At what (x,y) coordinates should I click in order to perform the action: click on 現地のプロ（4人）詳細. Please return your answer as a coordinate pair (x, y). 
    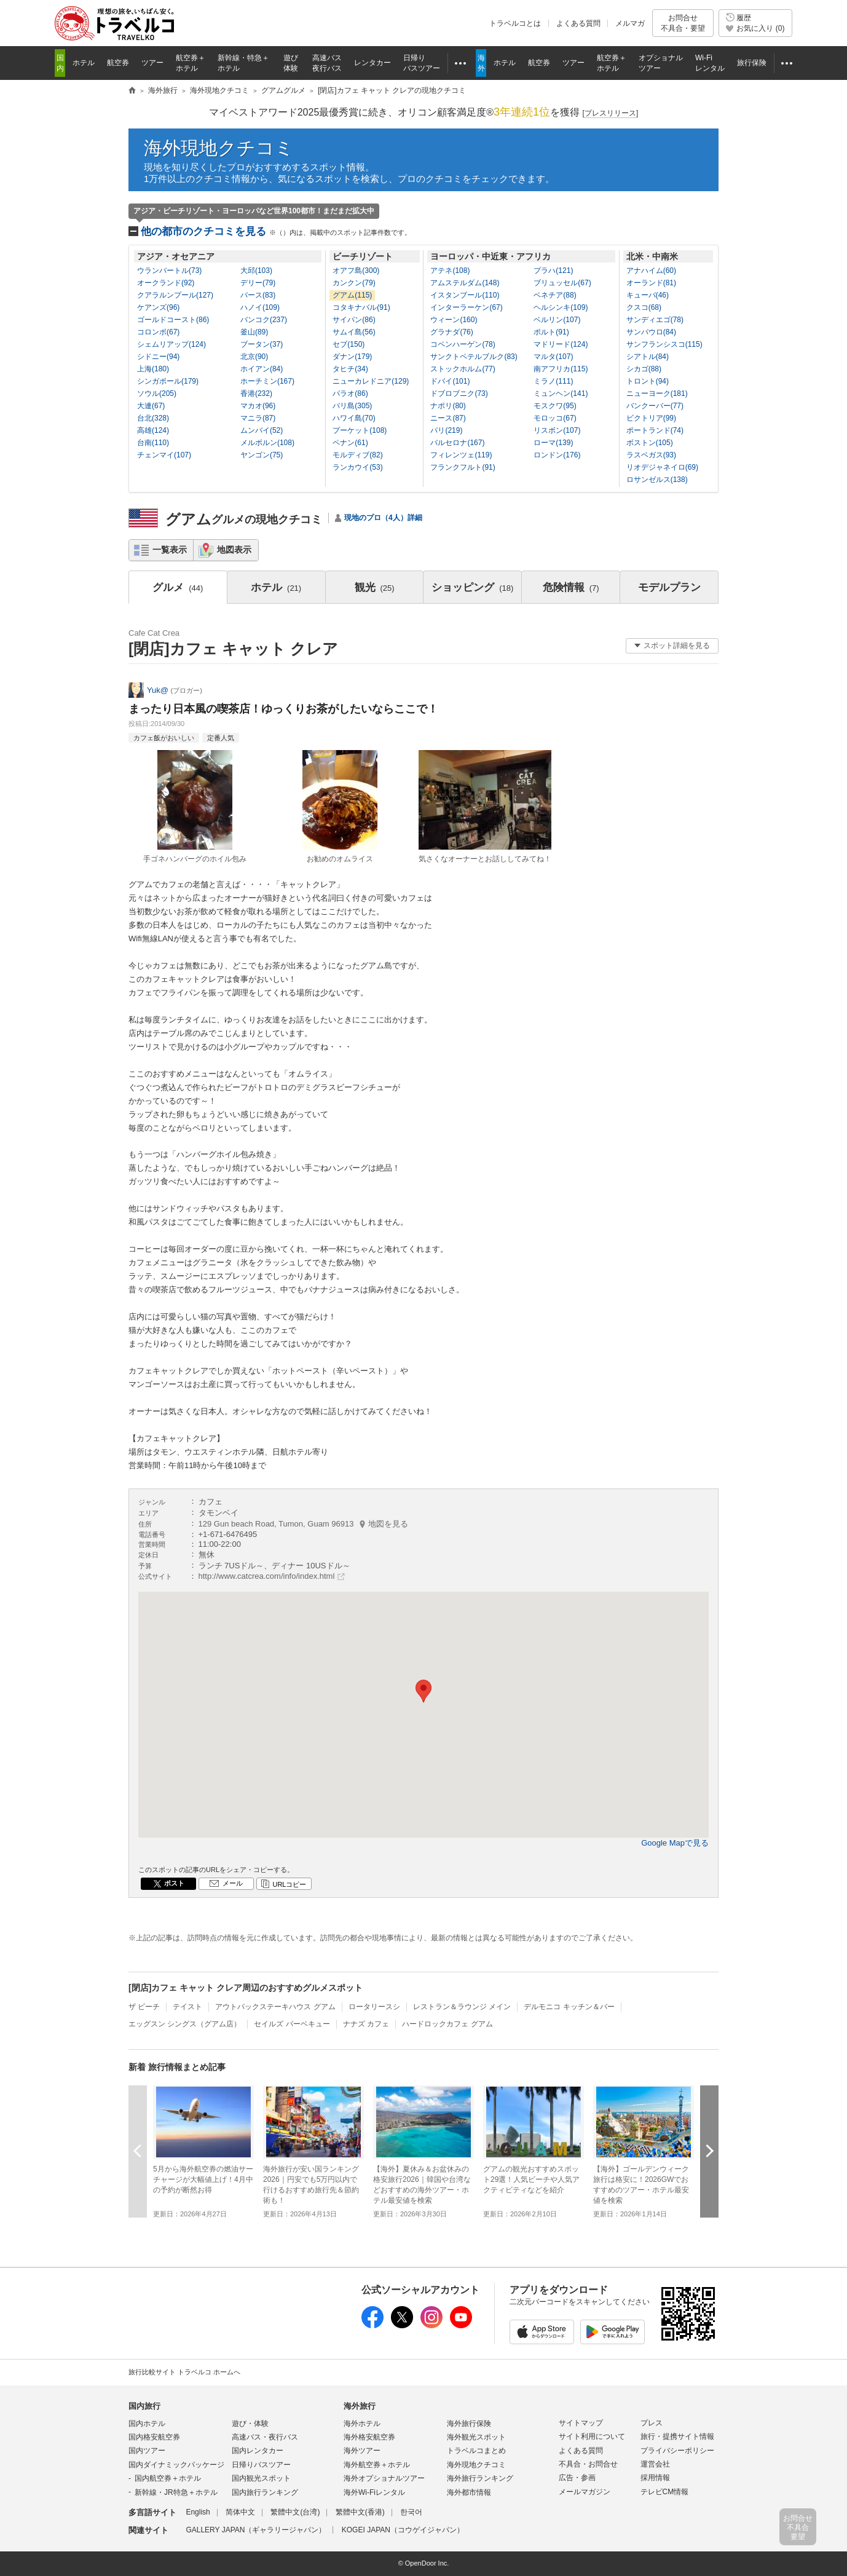
    Looking at the image, I should click on (383, 517).